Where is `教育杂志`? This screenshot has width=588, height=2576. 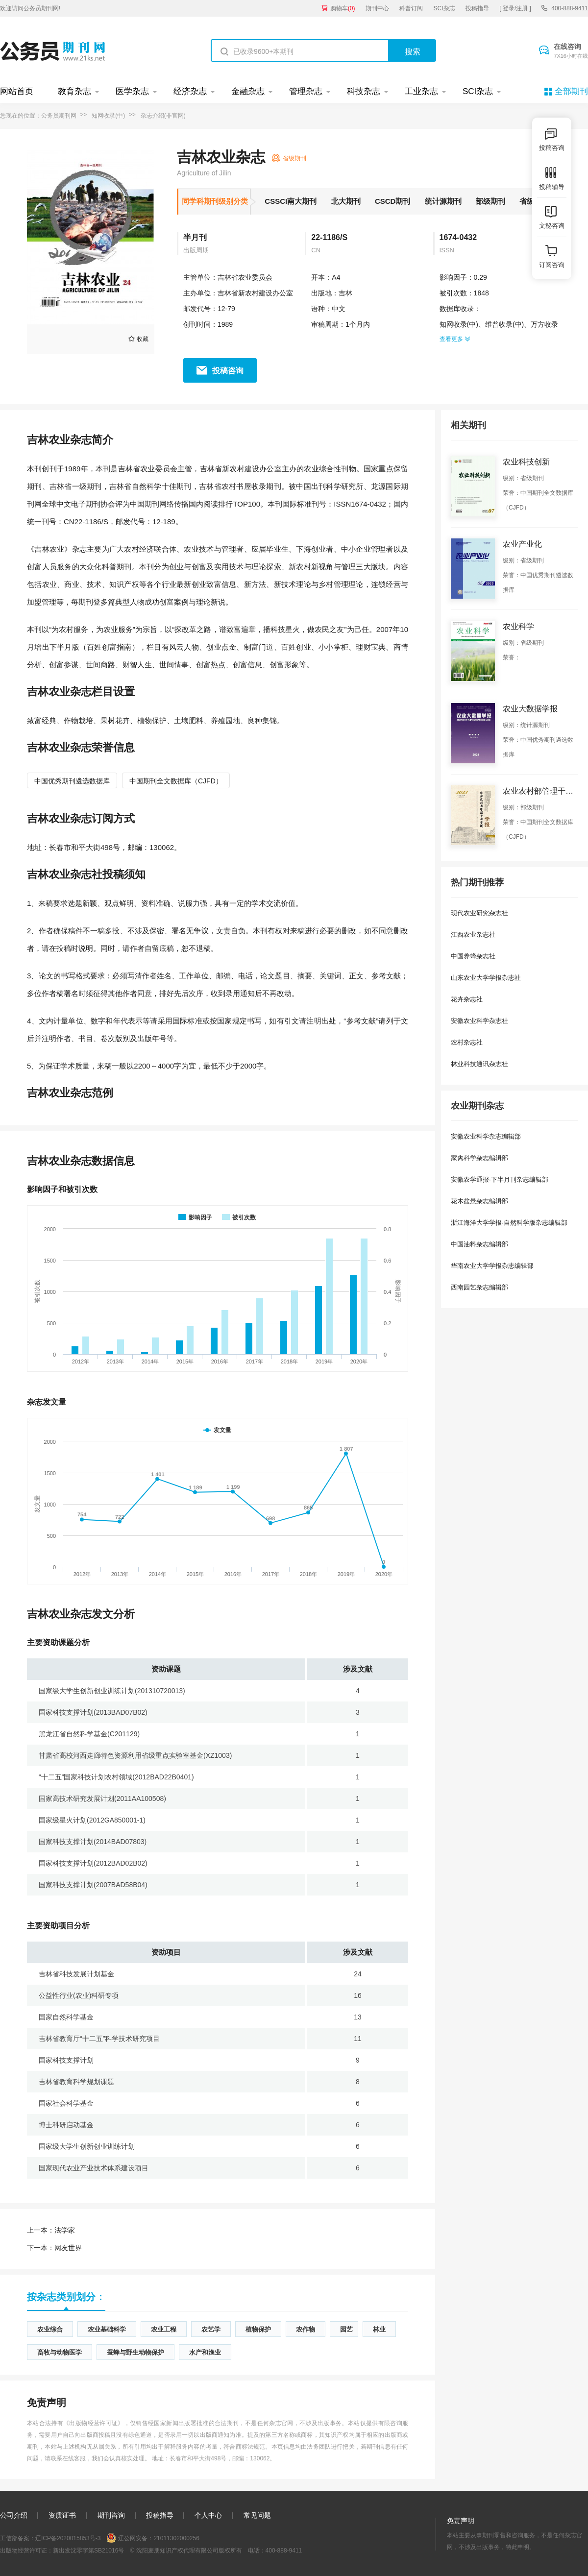 教育杂志 is located at coordinates (74, 91).